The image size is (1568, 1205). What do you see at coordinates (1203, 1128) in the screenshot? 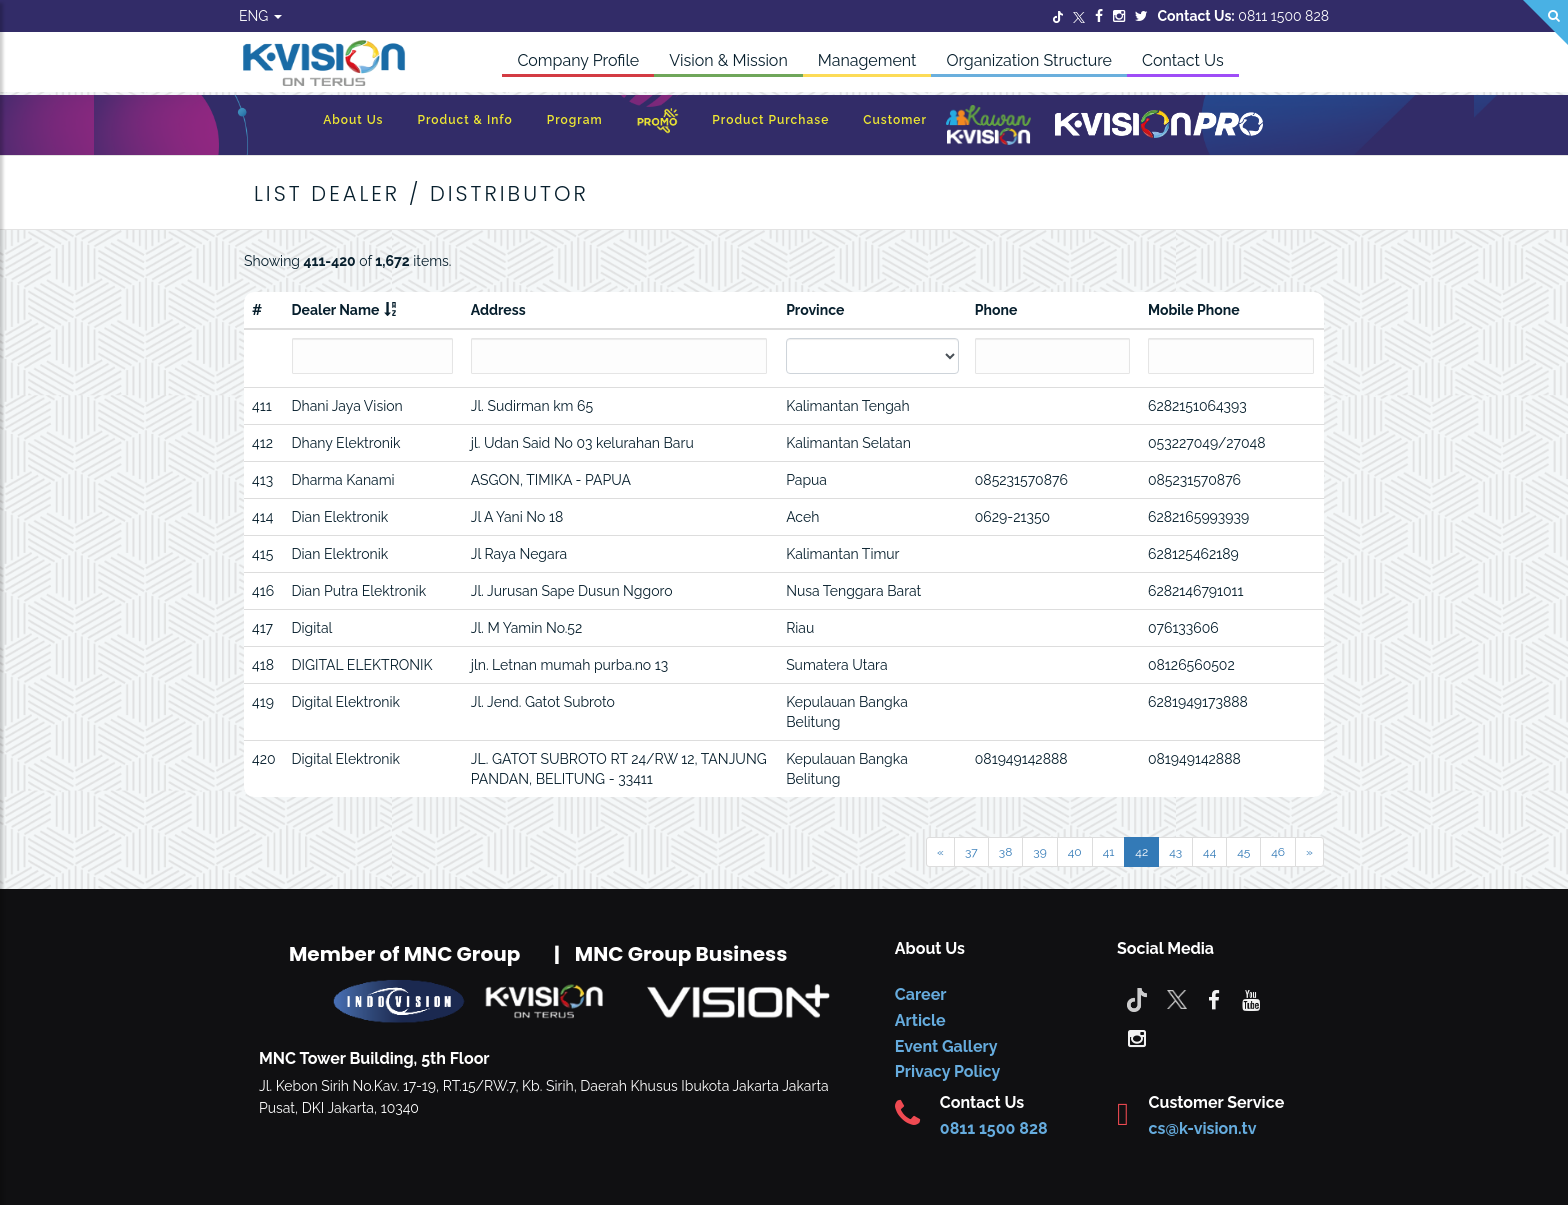
I see `cs@k-vision.tv [CS K-Vision]` at bounding box center [1203, 1128].